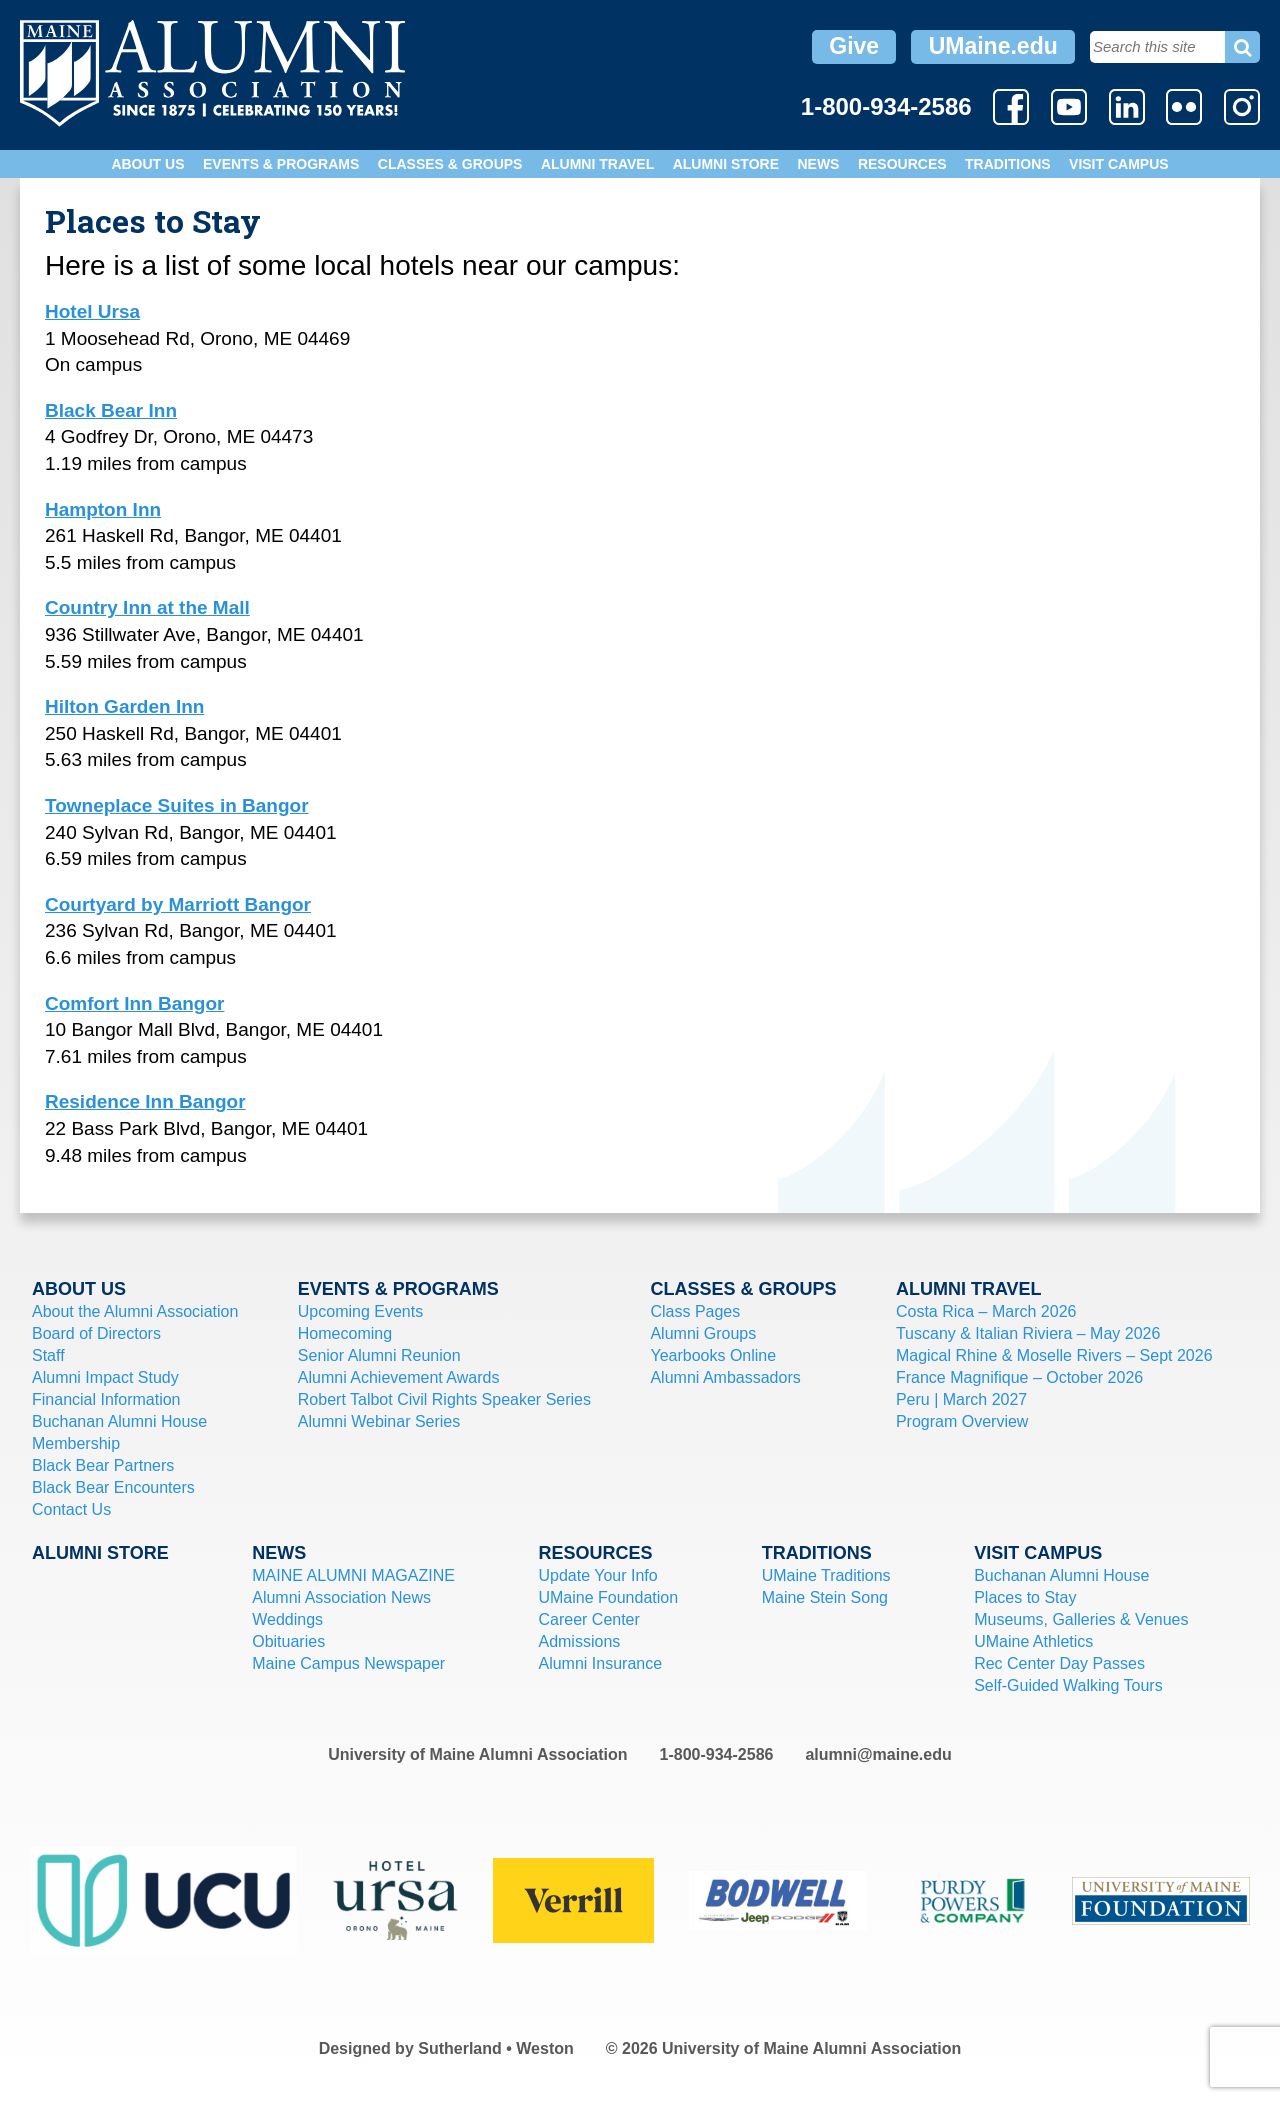 Image resolution: width=1280 pixels, height=2101 pixels. What do you see at coordinates (579, 1641) in the screenshot?
I see `Admissions` at bounding box center [579, 1641].